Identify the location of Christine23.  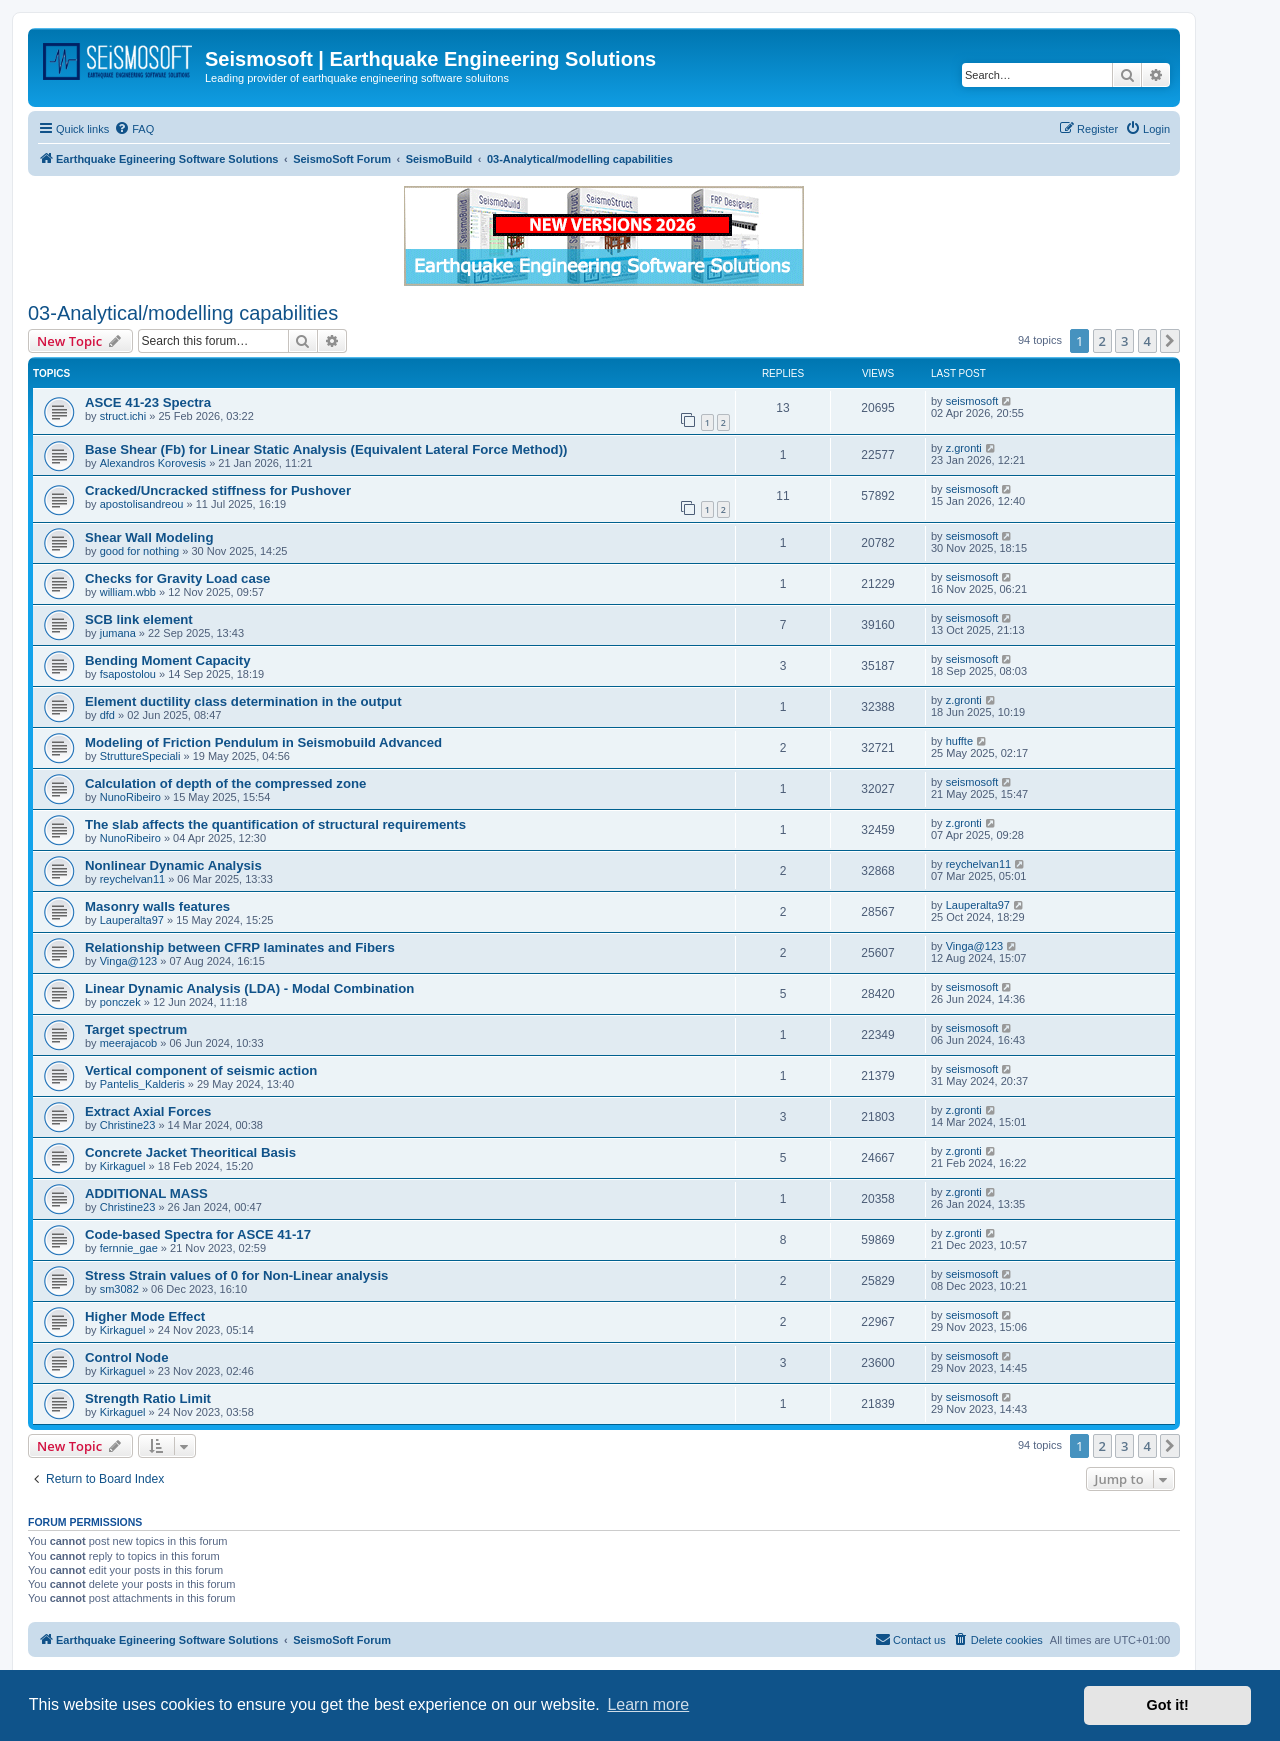
(128, 1125).